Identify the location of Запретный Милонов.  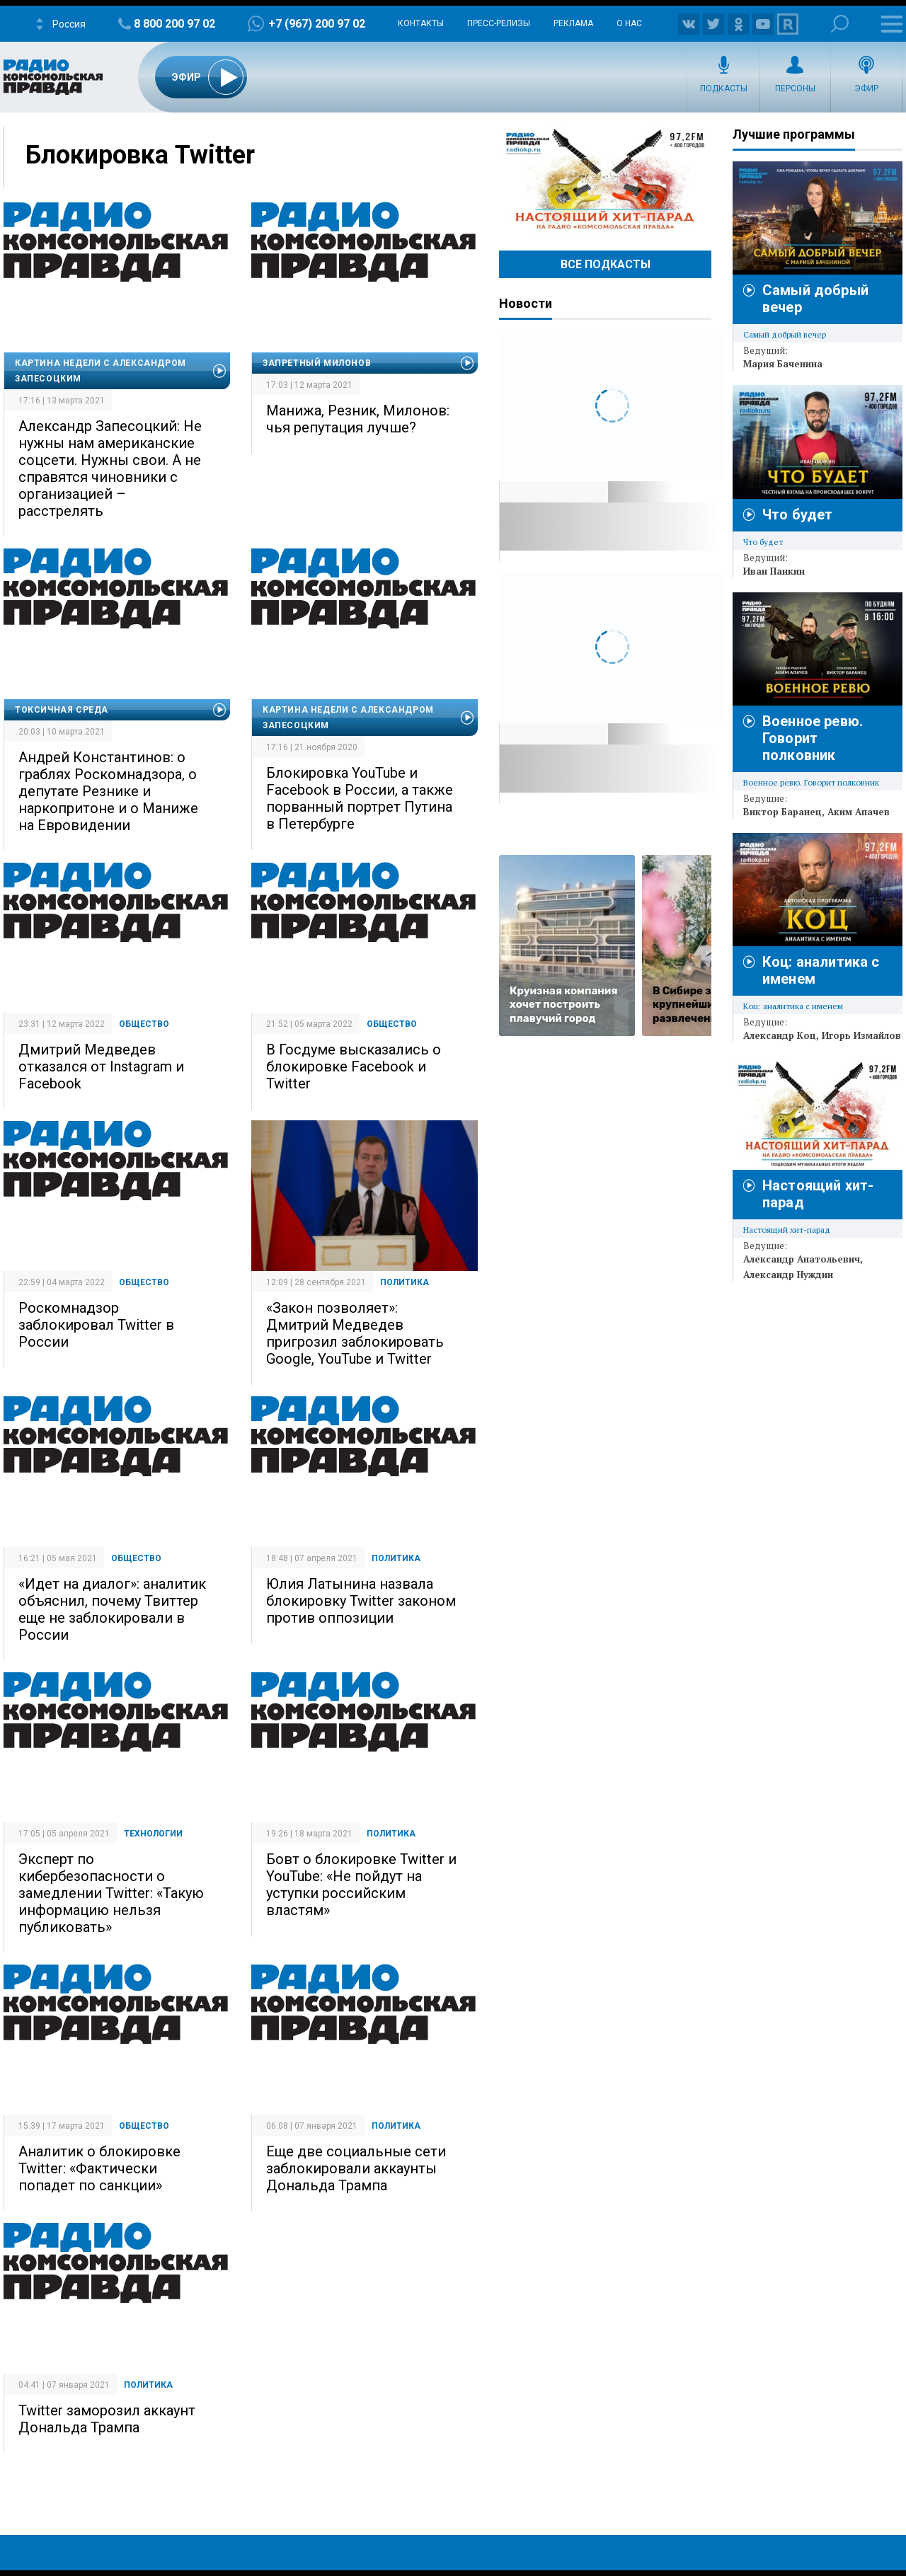
(317, 363).